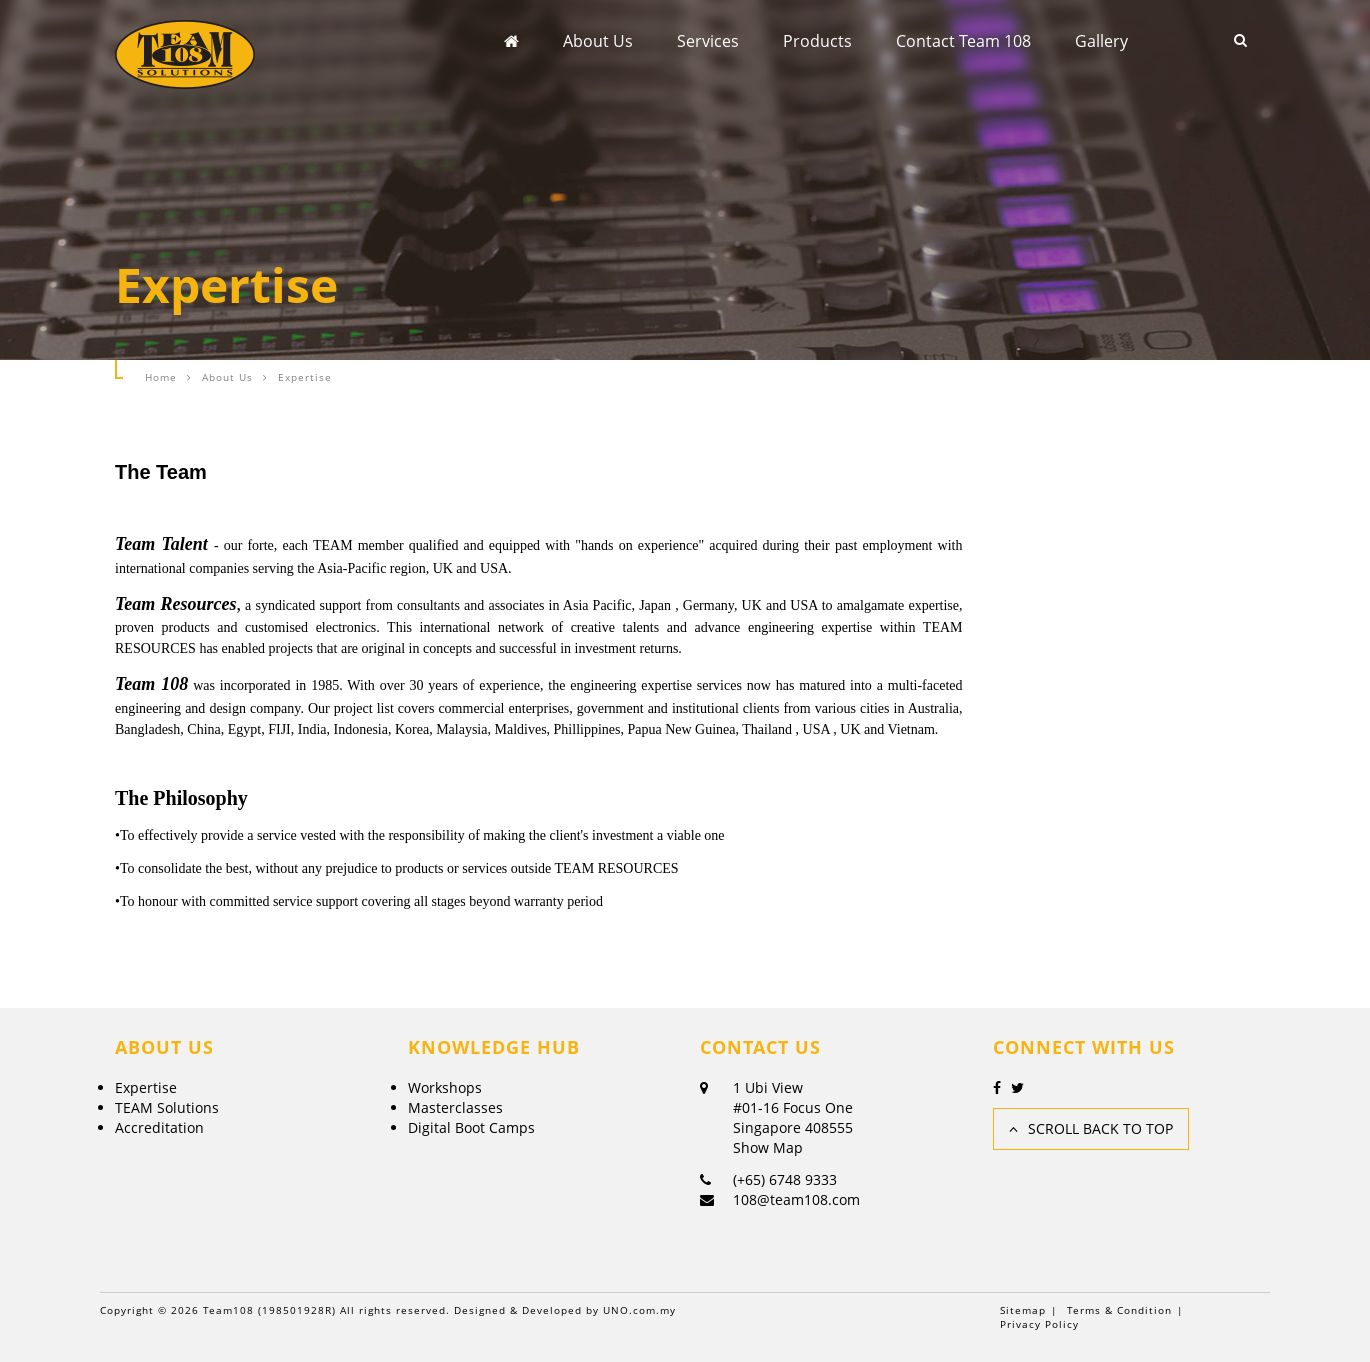 This screenshot has width=1370, height=1362. Describe the element at coordinates (445, 1087) in the screenshot. I see `Workshops` at that location.